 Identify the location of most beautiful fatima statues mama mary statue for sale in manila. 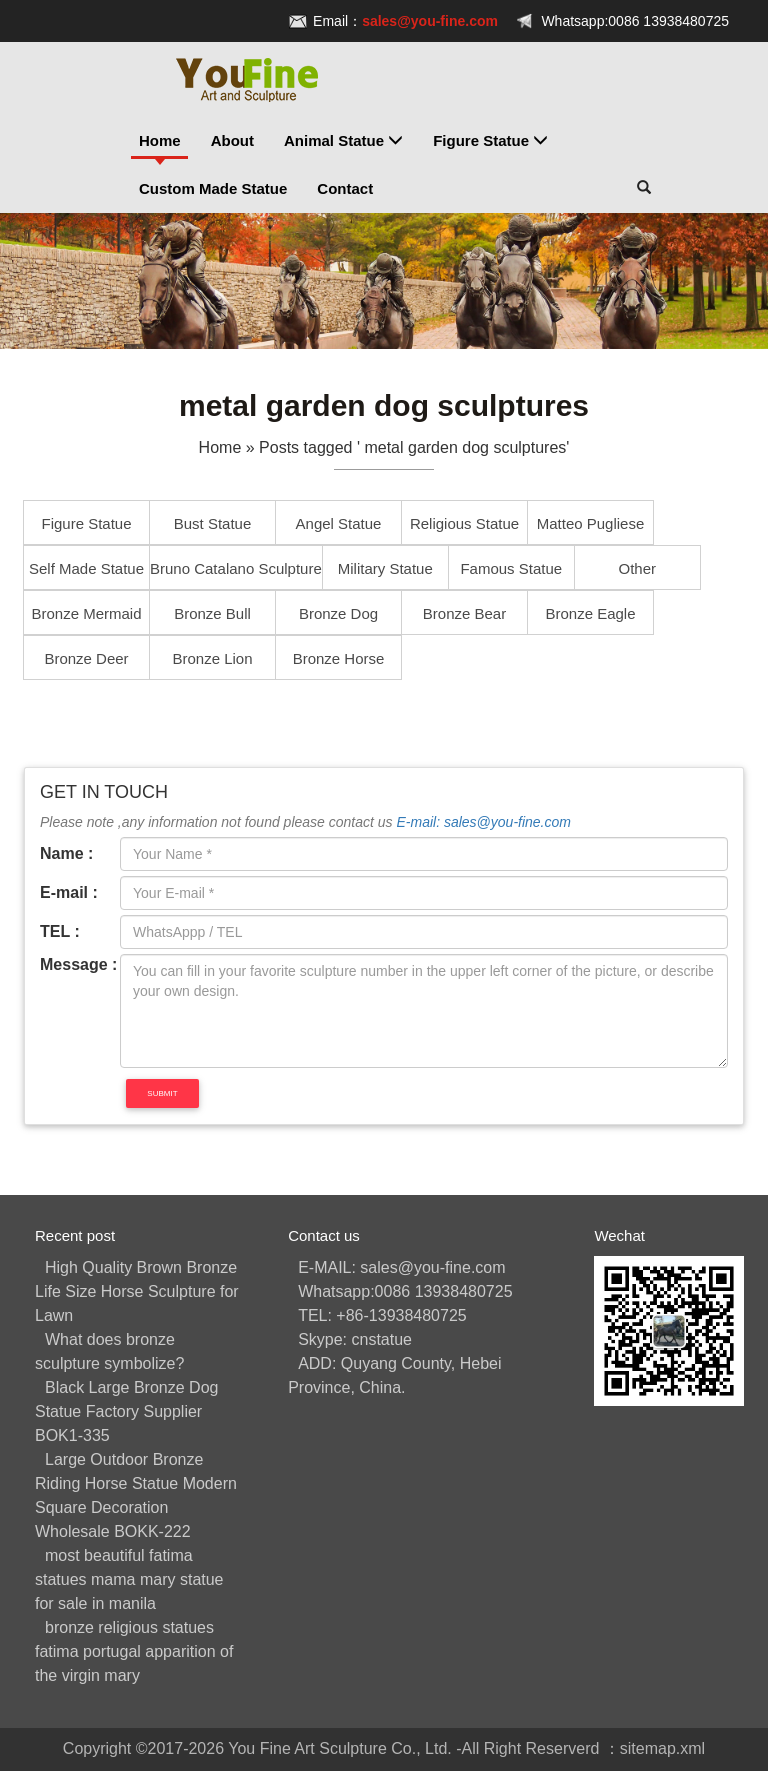
(129, 1579).